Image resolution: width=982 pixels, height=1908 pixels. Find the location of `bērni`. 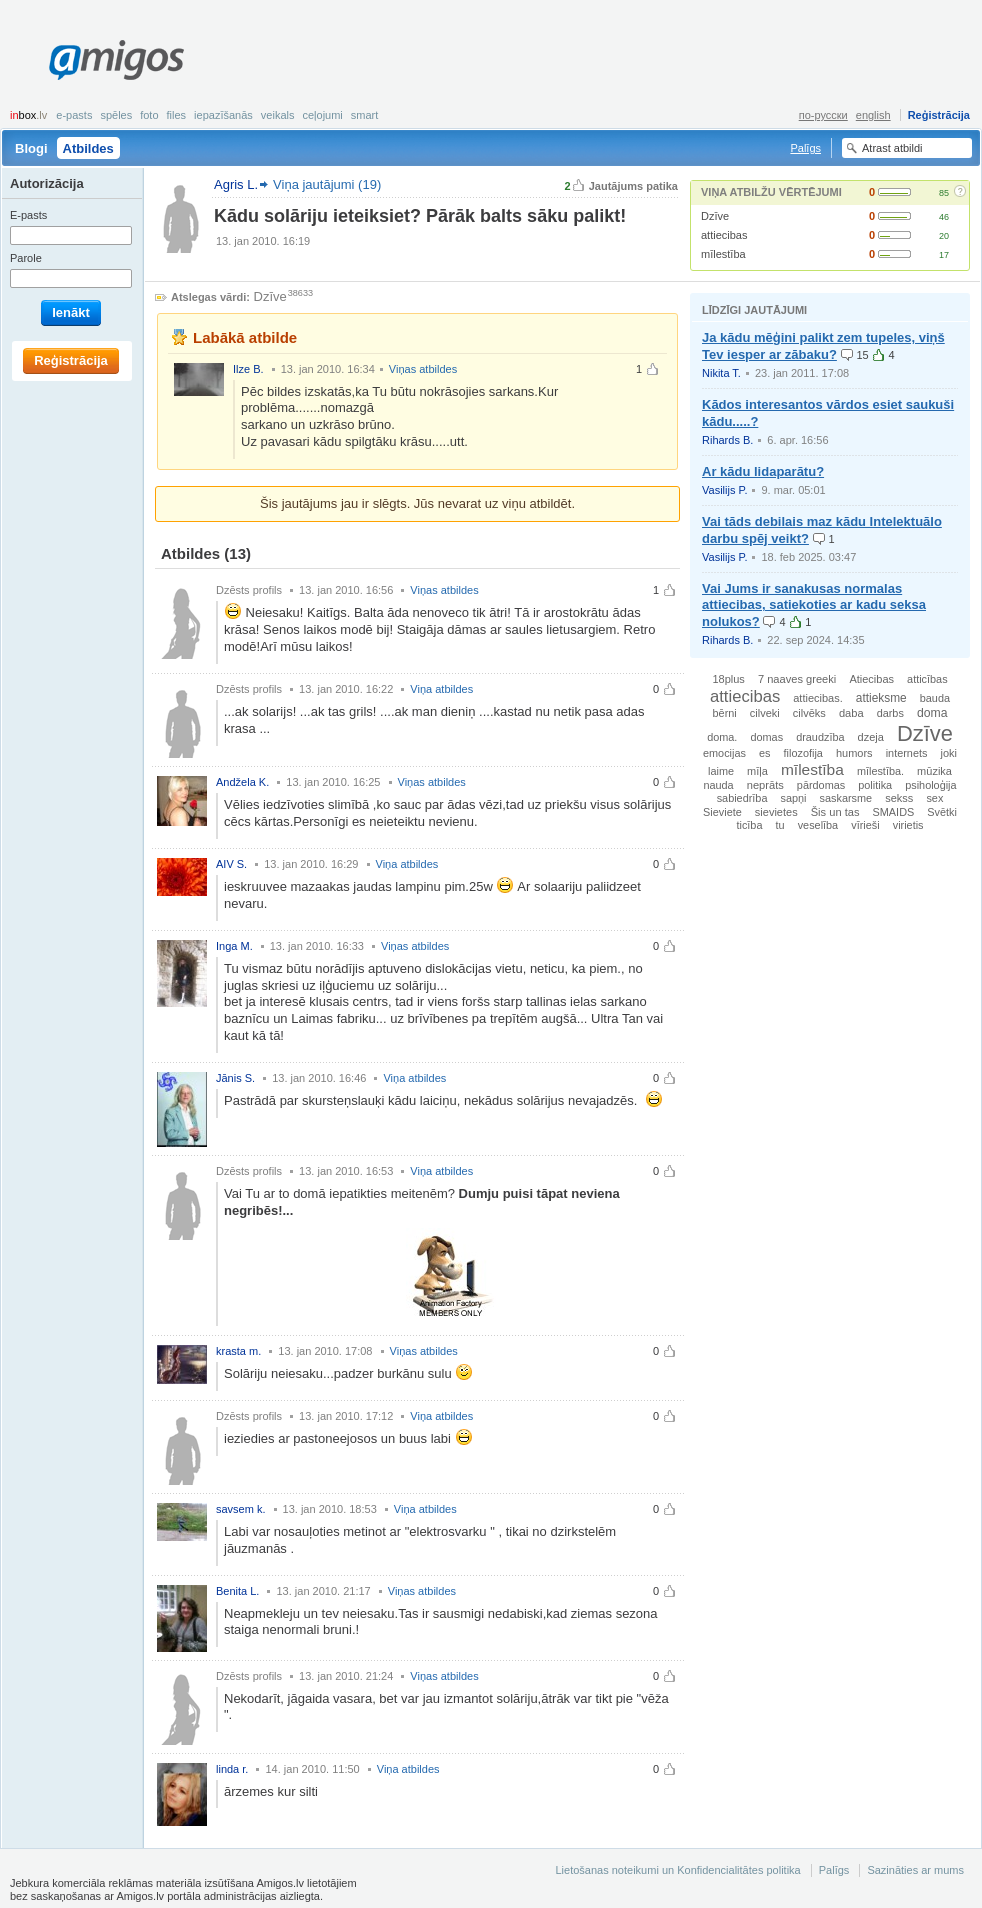

bērni is located at coordinates (725, 713).